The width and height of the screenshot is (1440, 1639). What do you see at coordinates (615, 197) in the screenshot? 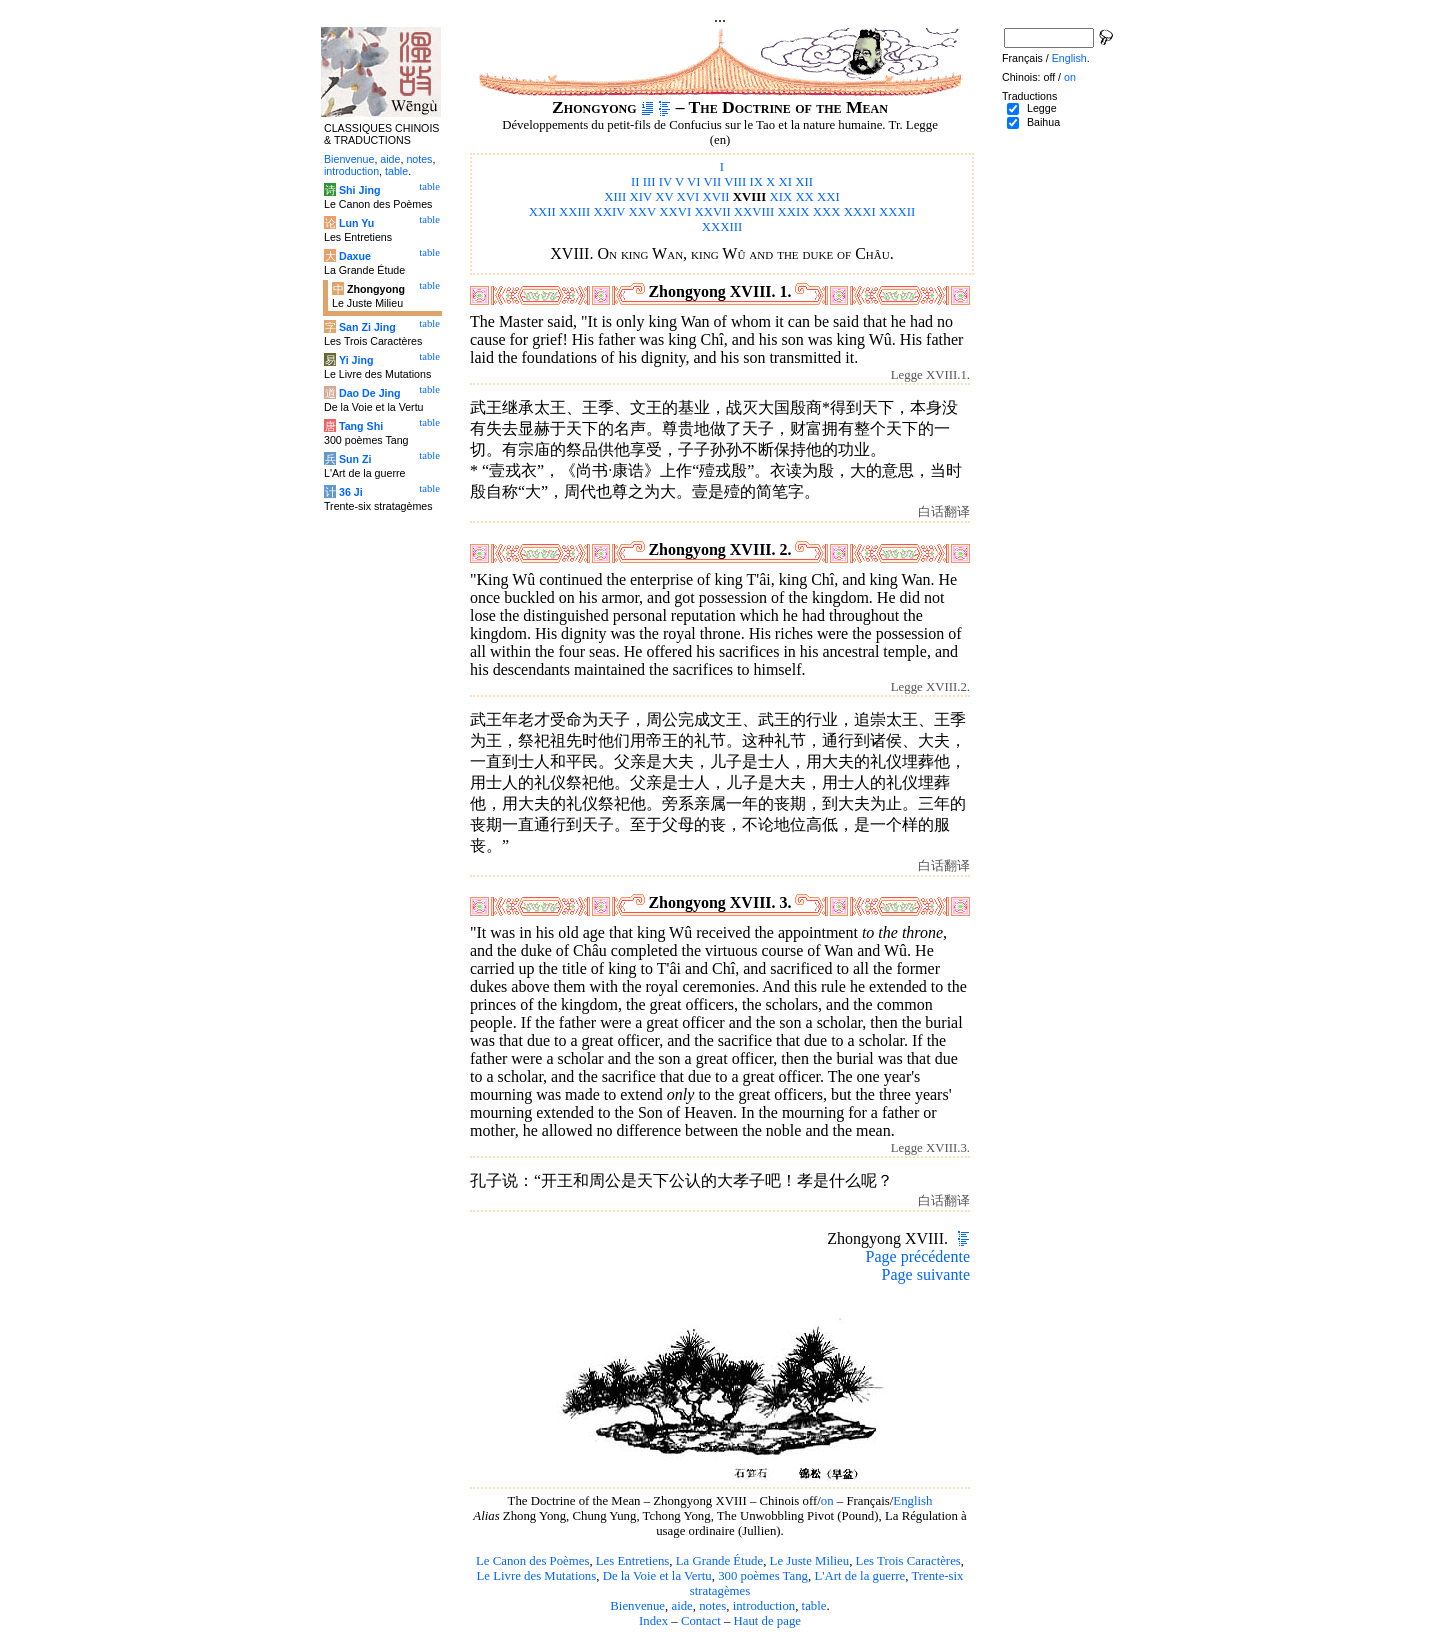
I see `XIII` at bounding box center [615, 197].